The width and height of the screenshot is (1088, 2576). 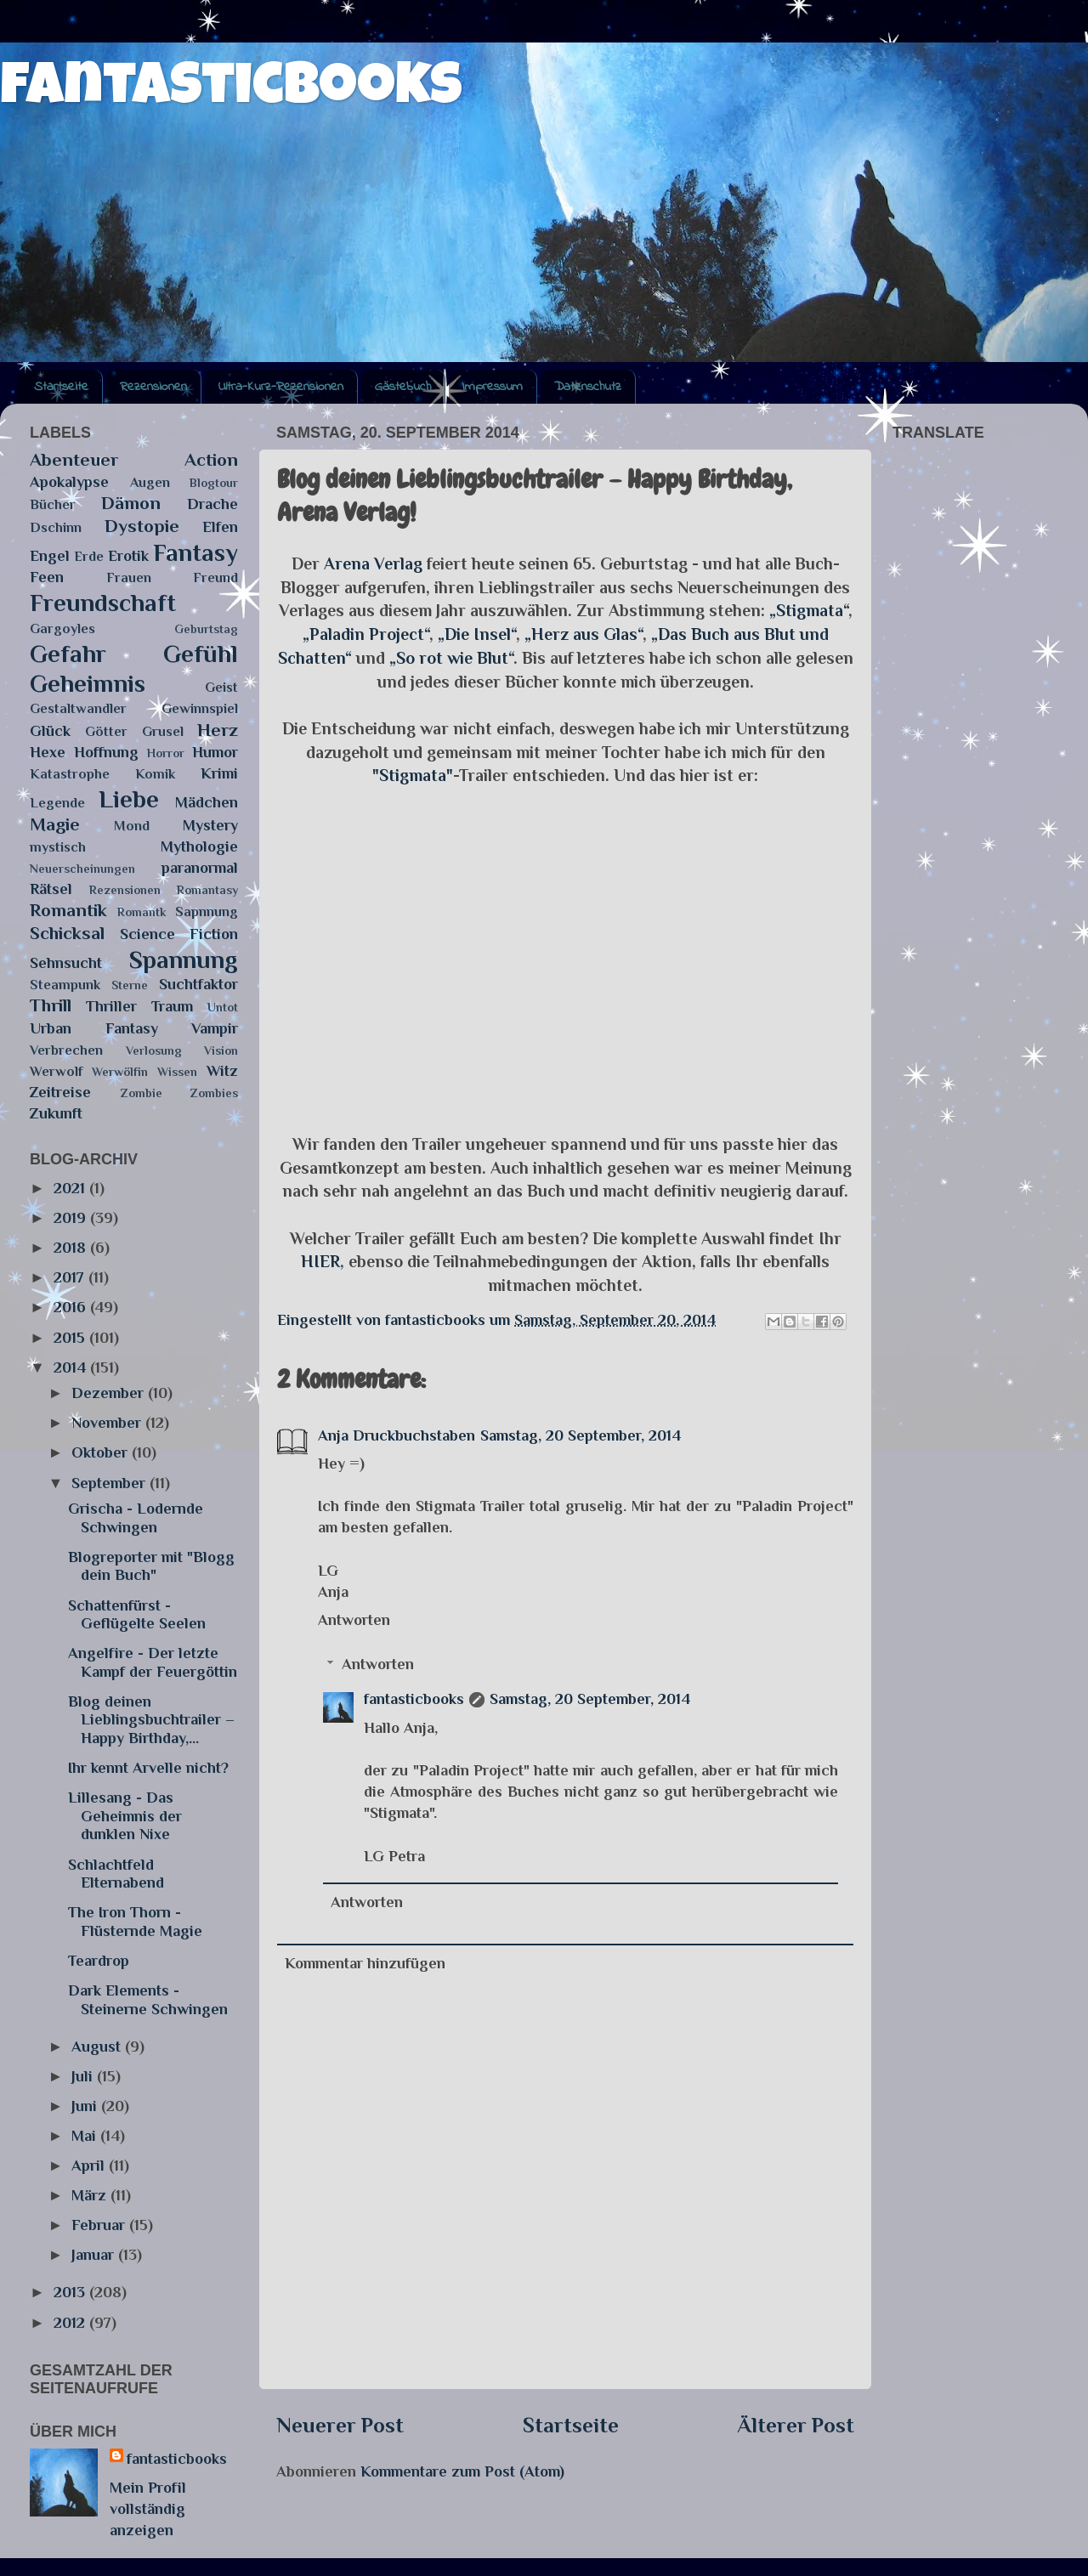 What do you see at coordinates (106, 731) in the screenshot?
I see `Götter` at bounding box center [106, 731].